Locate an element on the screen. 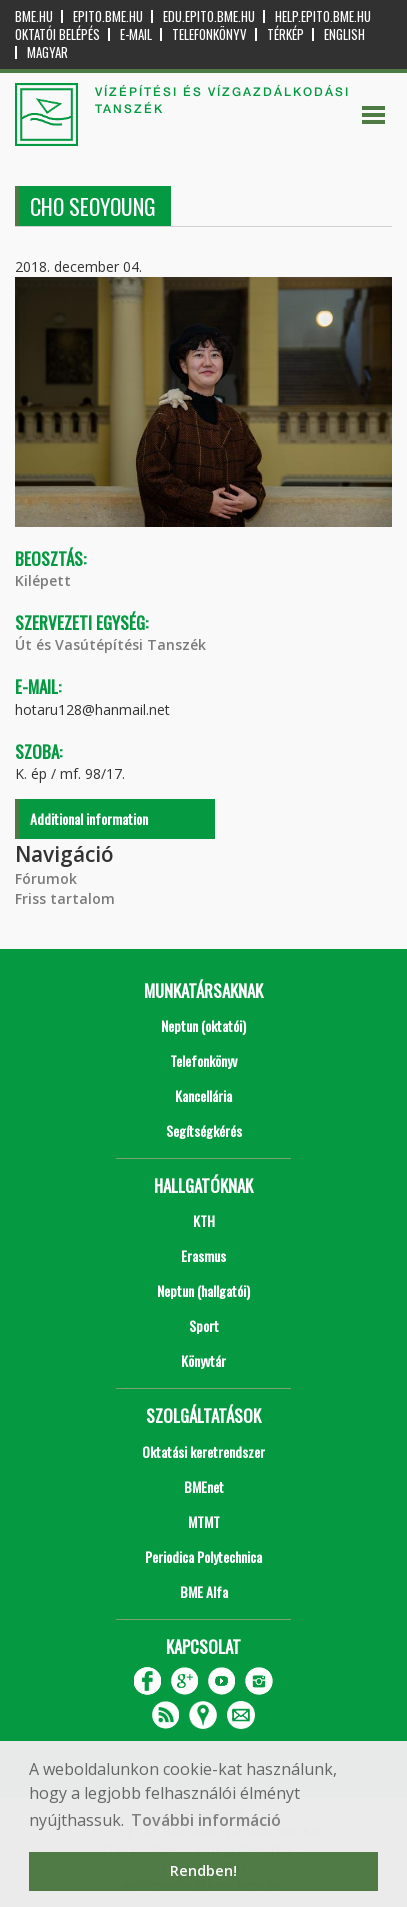 The width and height of the screenshot is (407, 1907). Térkép is located at coordinates (285, 34).